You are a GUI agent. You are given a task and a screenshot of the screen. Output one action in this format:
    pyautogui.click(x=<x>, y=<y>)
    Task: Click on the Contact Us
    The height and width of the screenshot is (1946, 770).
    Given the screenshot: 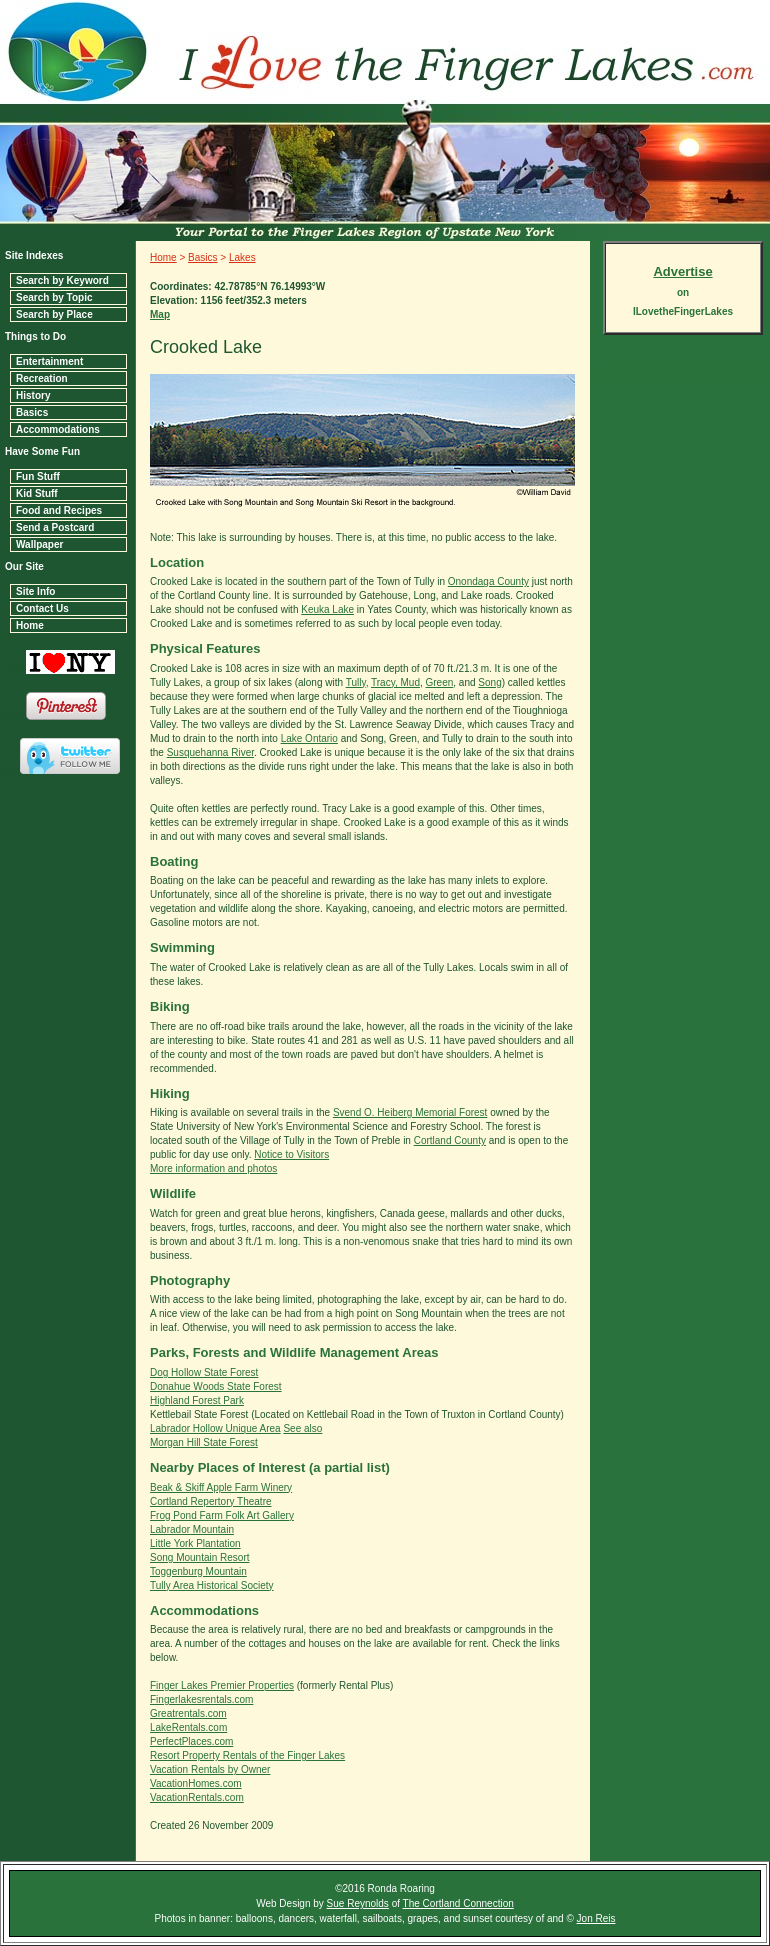 What is the action you would take?
    pyautogui.click(x=42, y=608)
    